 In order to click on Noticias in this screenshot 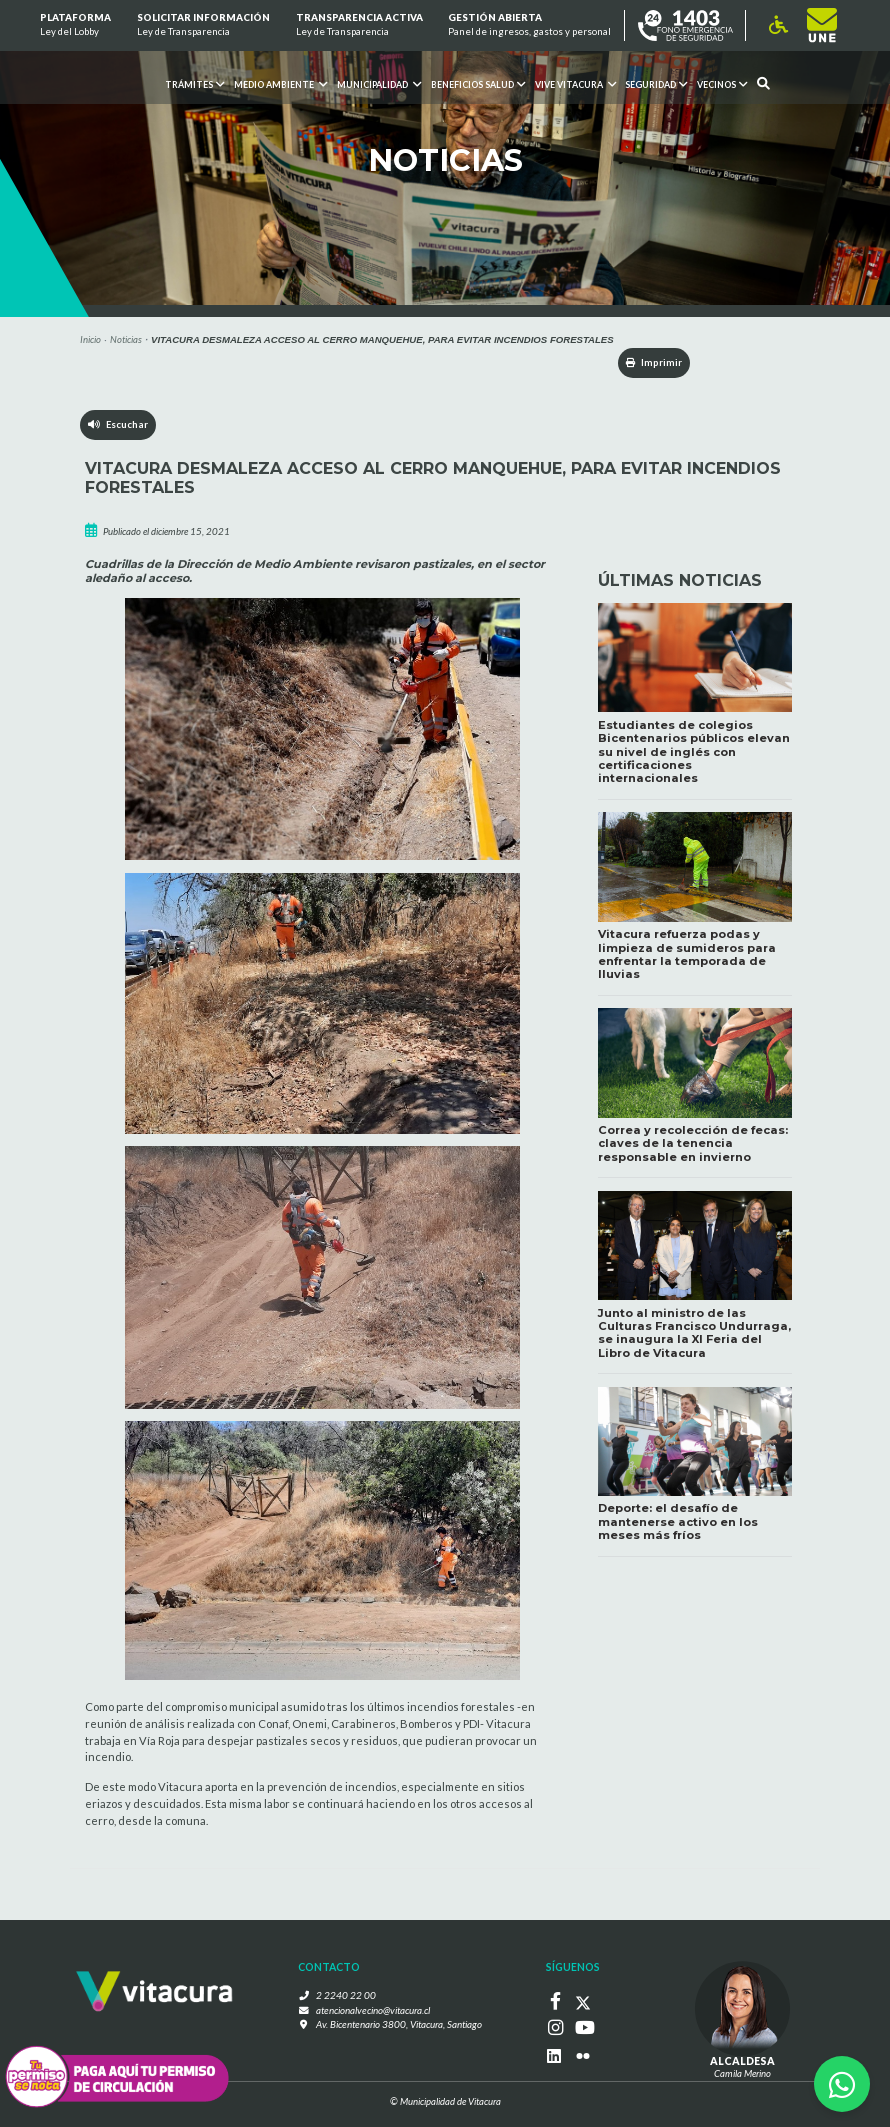, I will do `click(126, 339)`.